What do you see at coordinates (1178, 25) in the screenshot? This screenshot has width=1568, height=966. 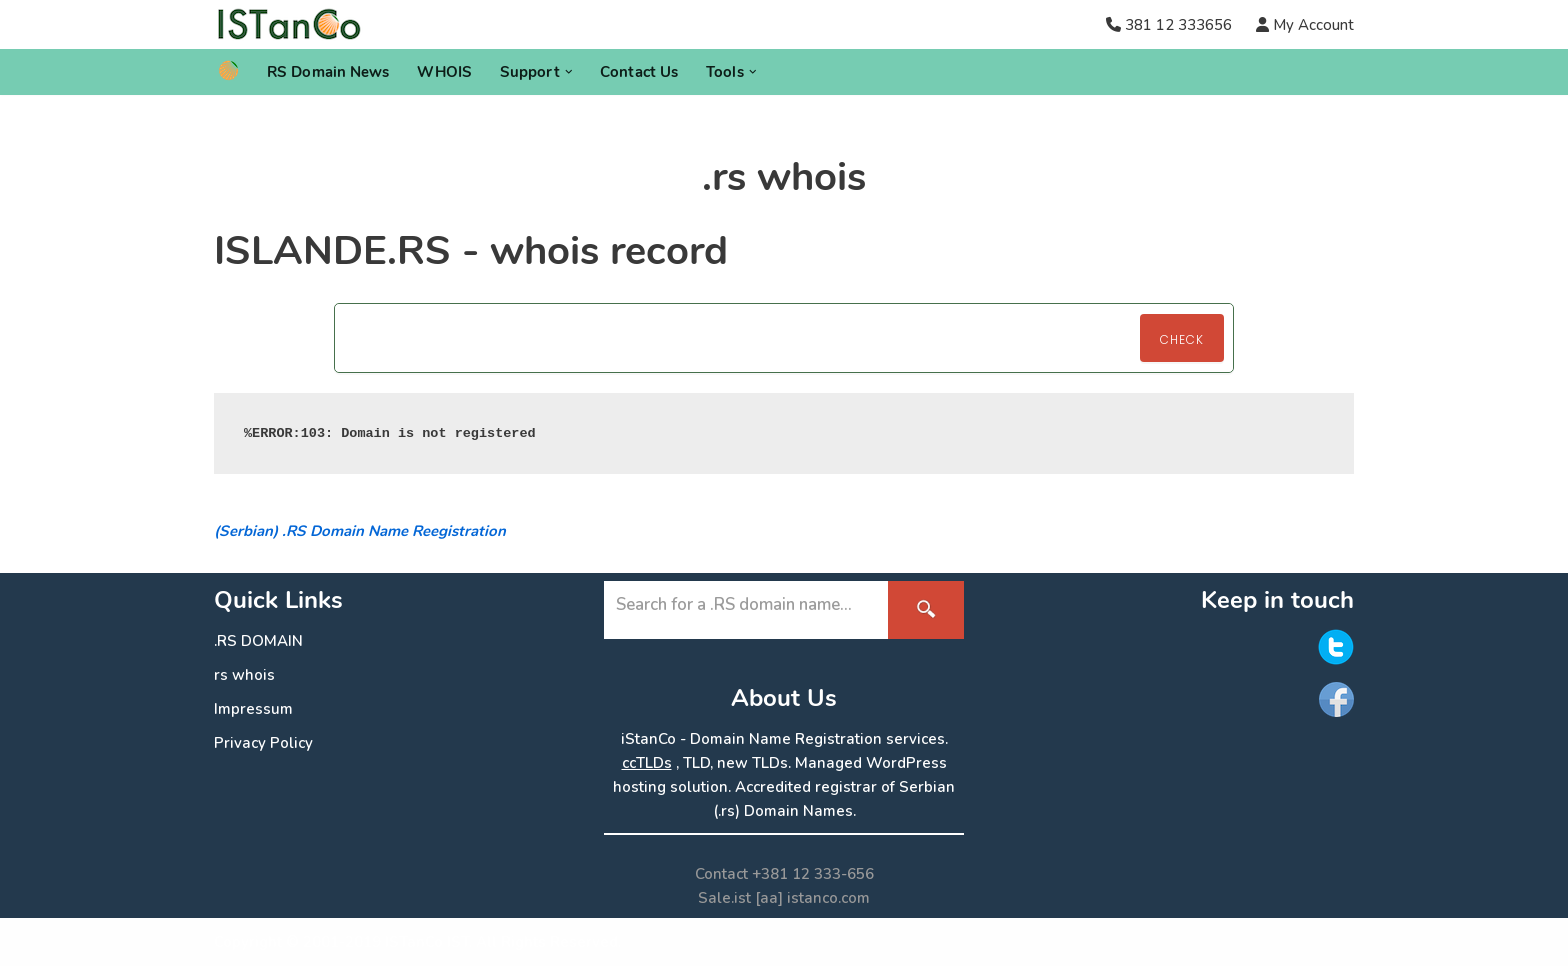 I see `381 12 333656` at bounding box center [1178, 25].